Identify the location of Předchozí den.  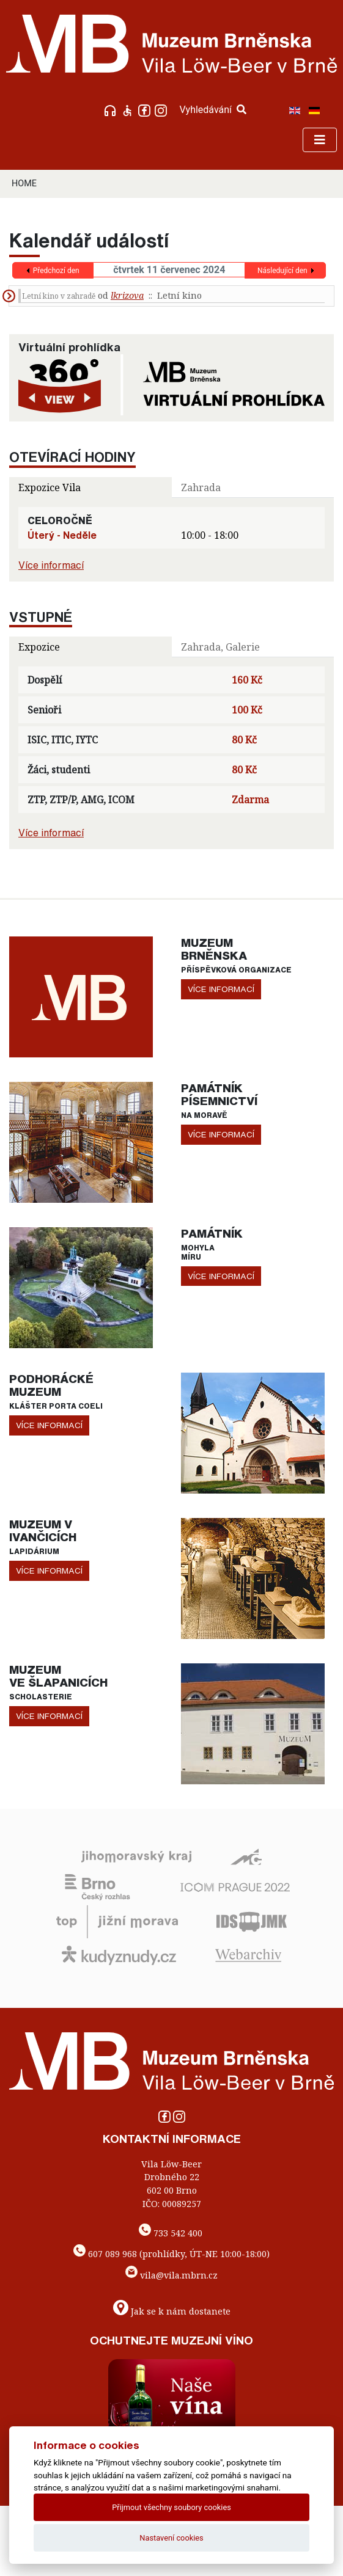
(56, 270).